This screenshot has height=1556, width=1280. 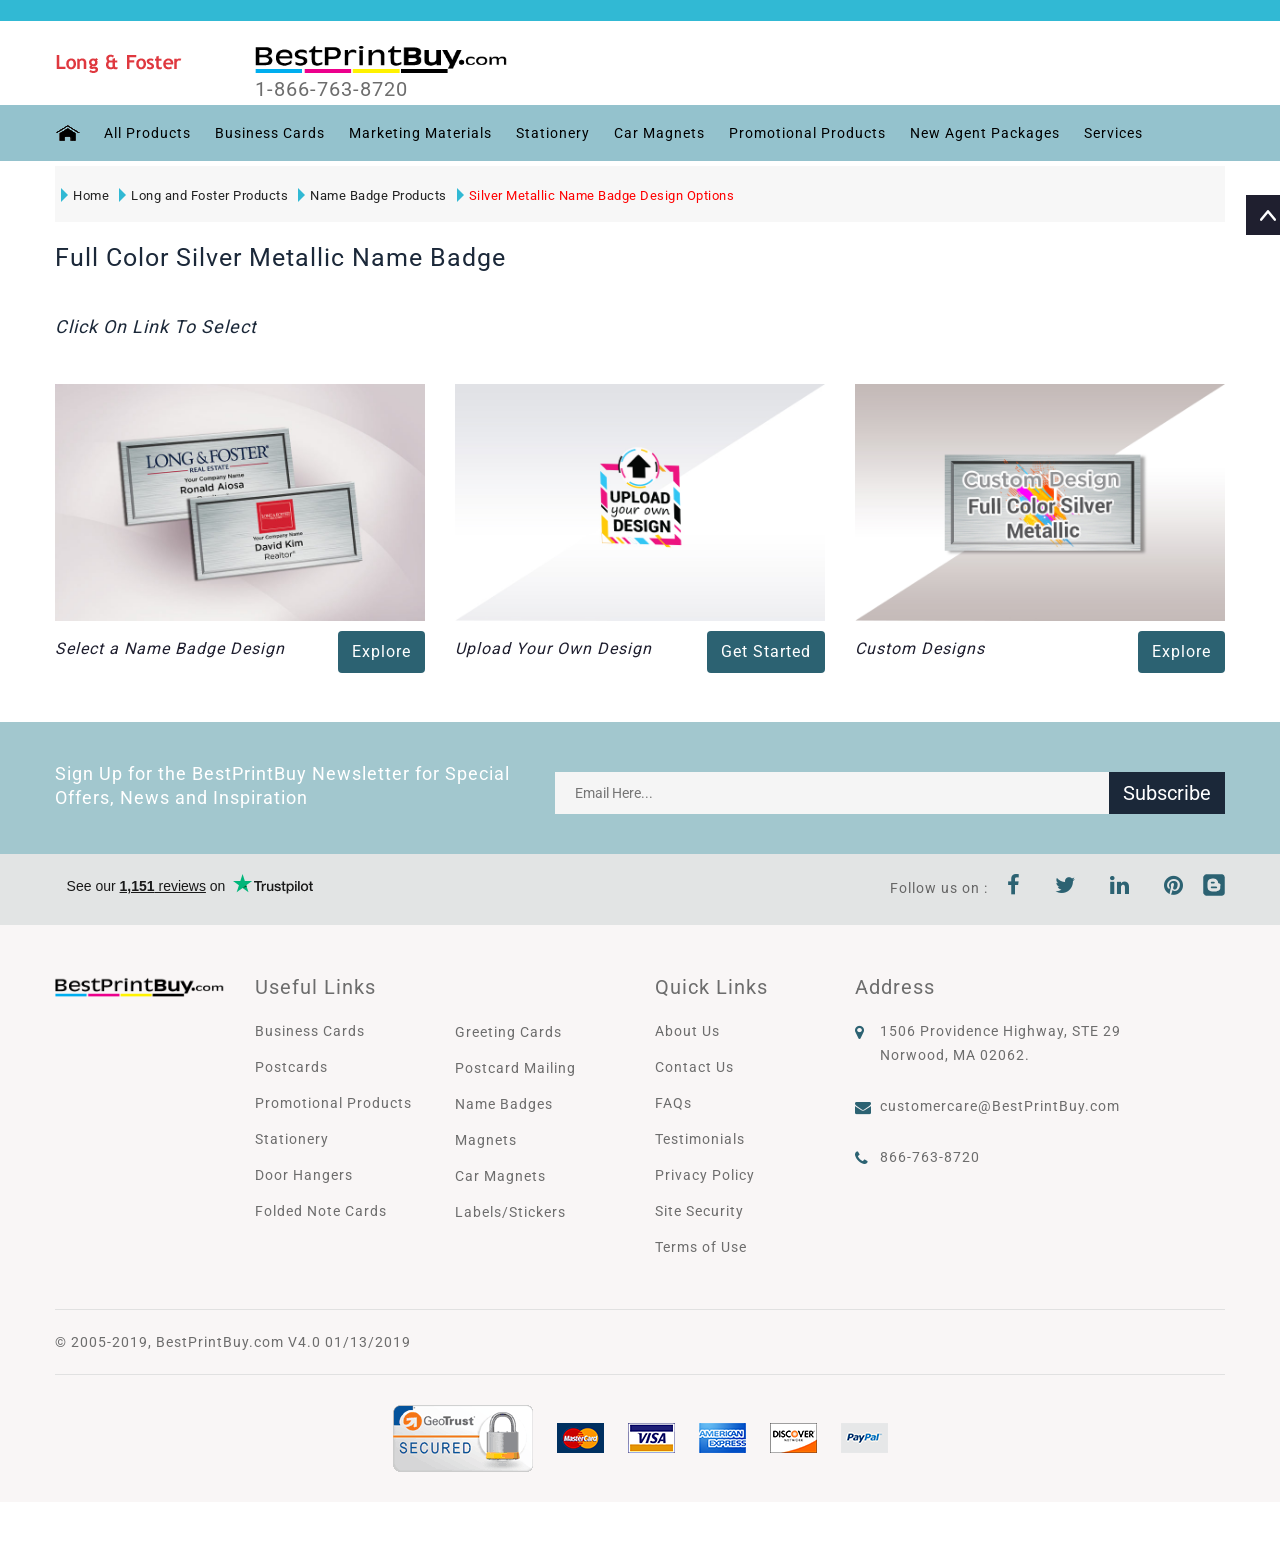 What do you see at coordinates (700, 1139) in the screenshot?
I see `Testimonials` at bounding box center [700, 1139].